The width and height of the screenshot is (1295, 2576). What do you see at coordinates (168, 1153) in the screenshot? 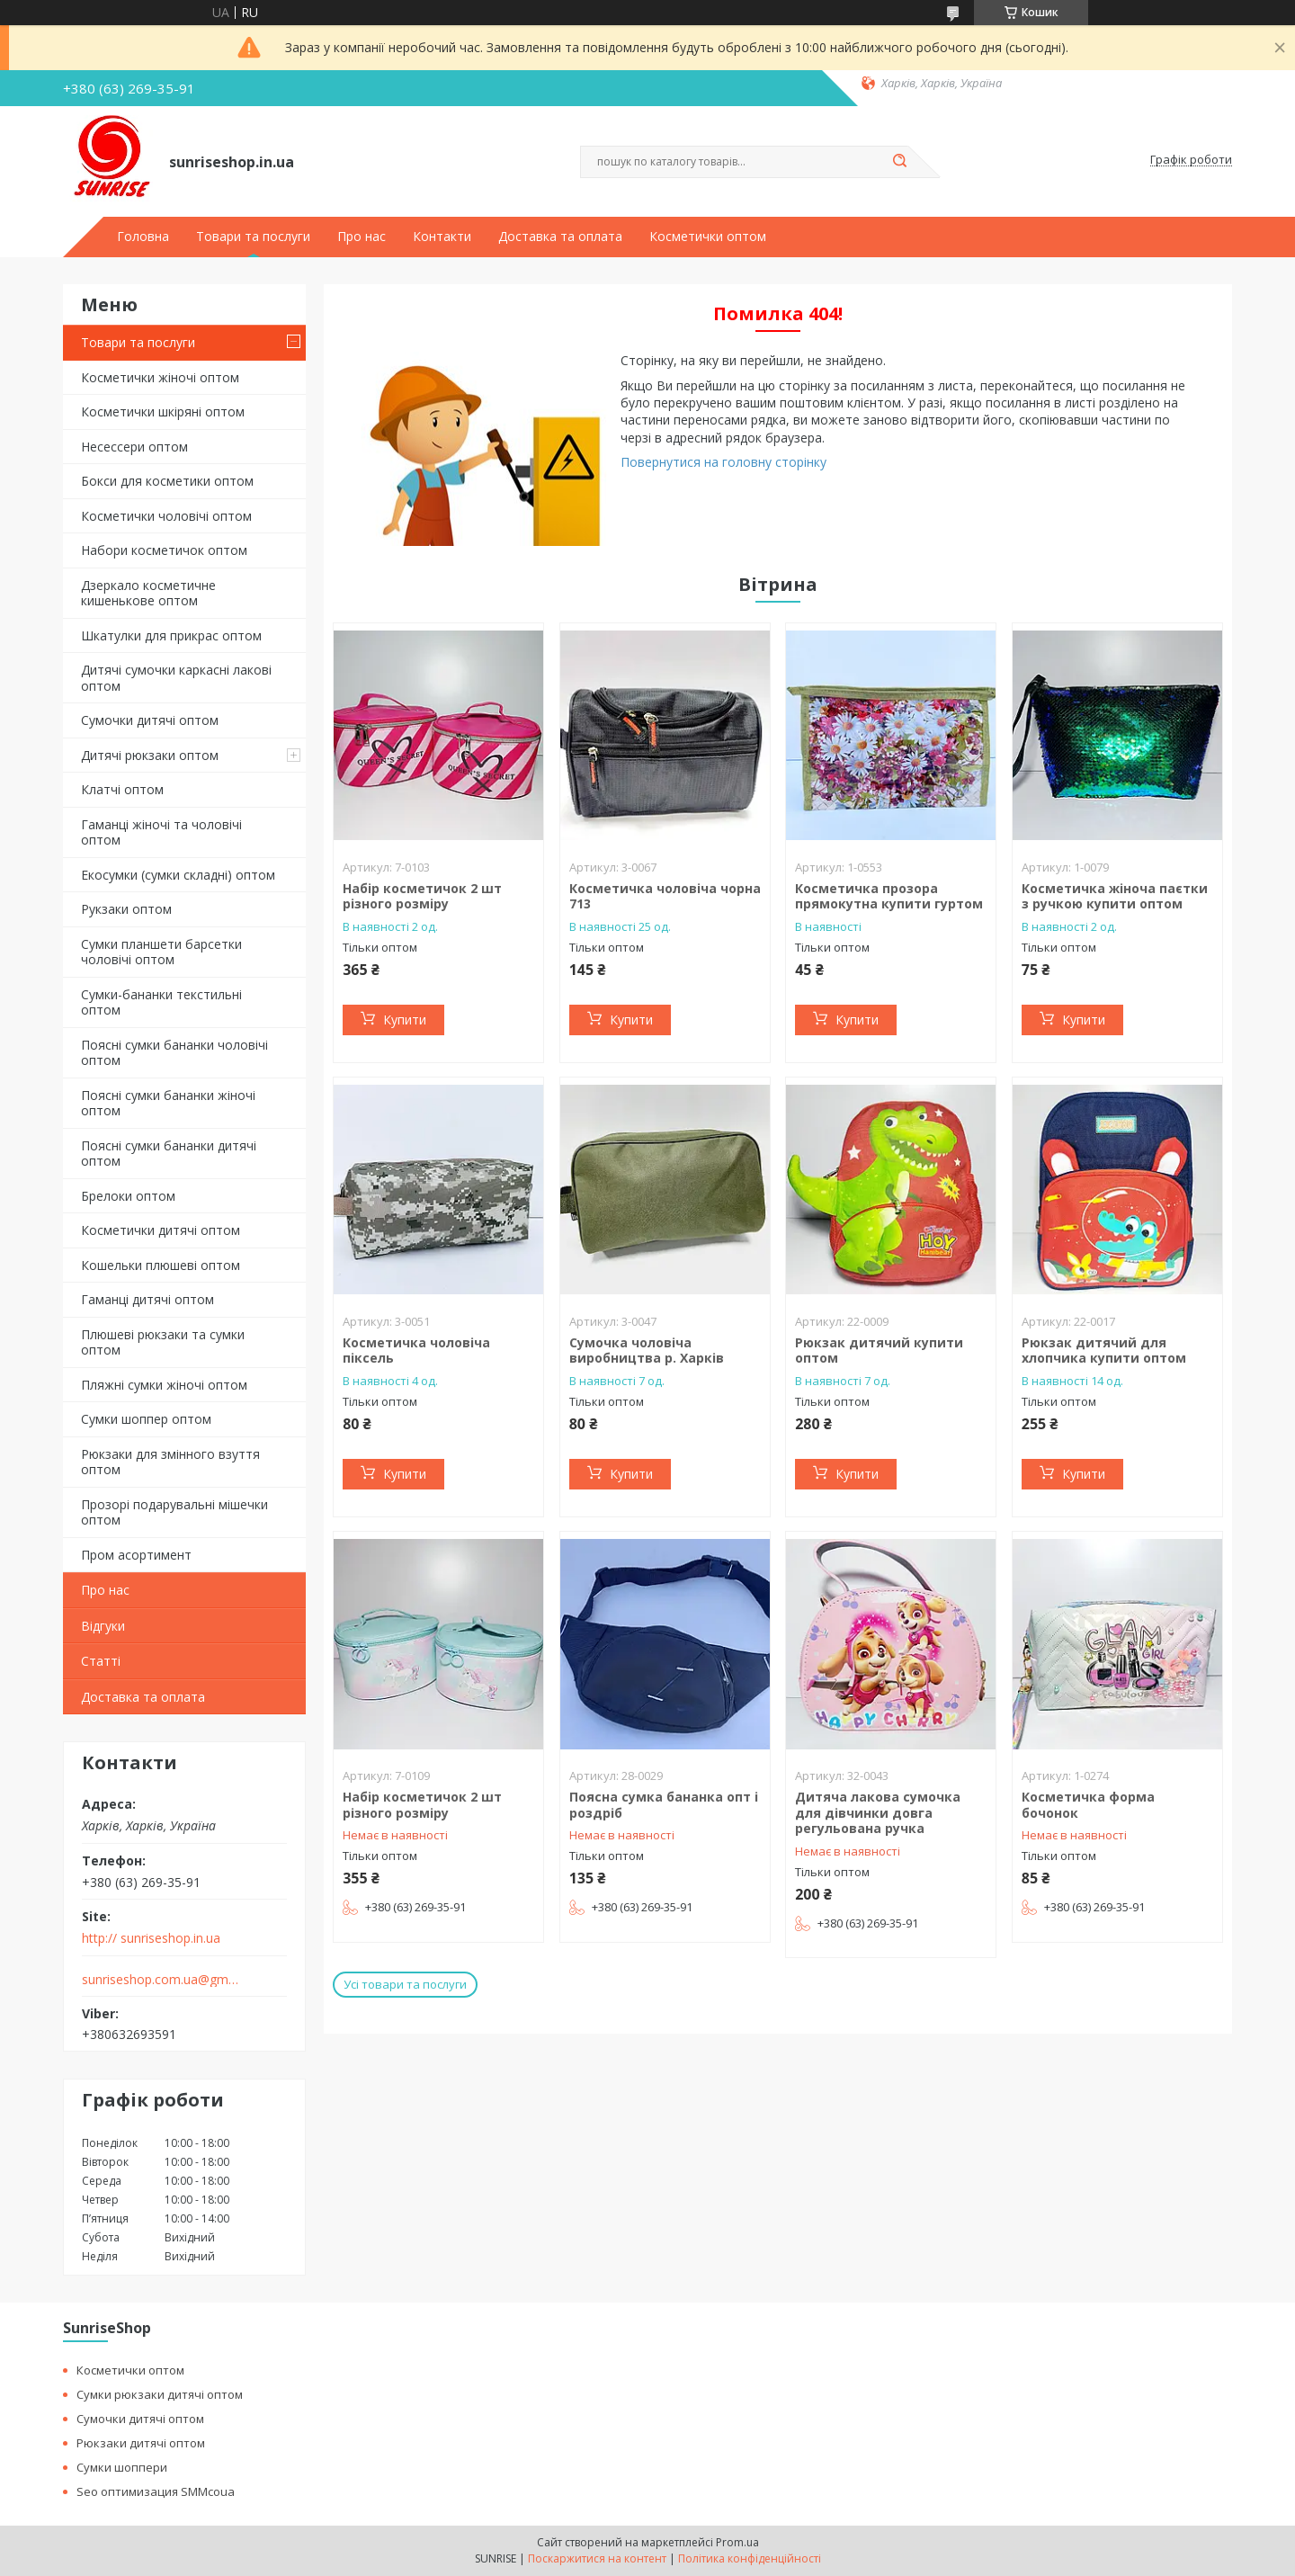
I see `Поясні сумки бананки дитячі оптом` at bounding box center [168, 1153].